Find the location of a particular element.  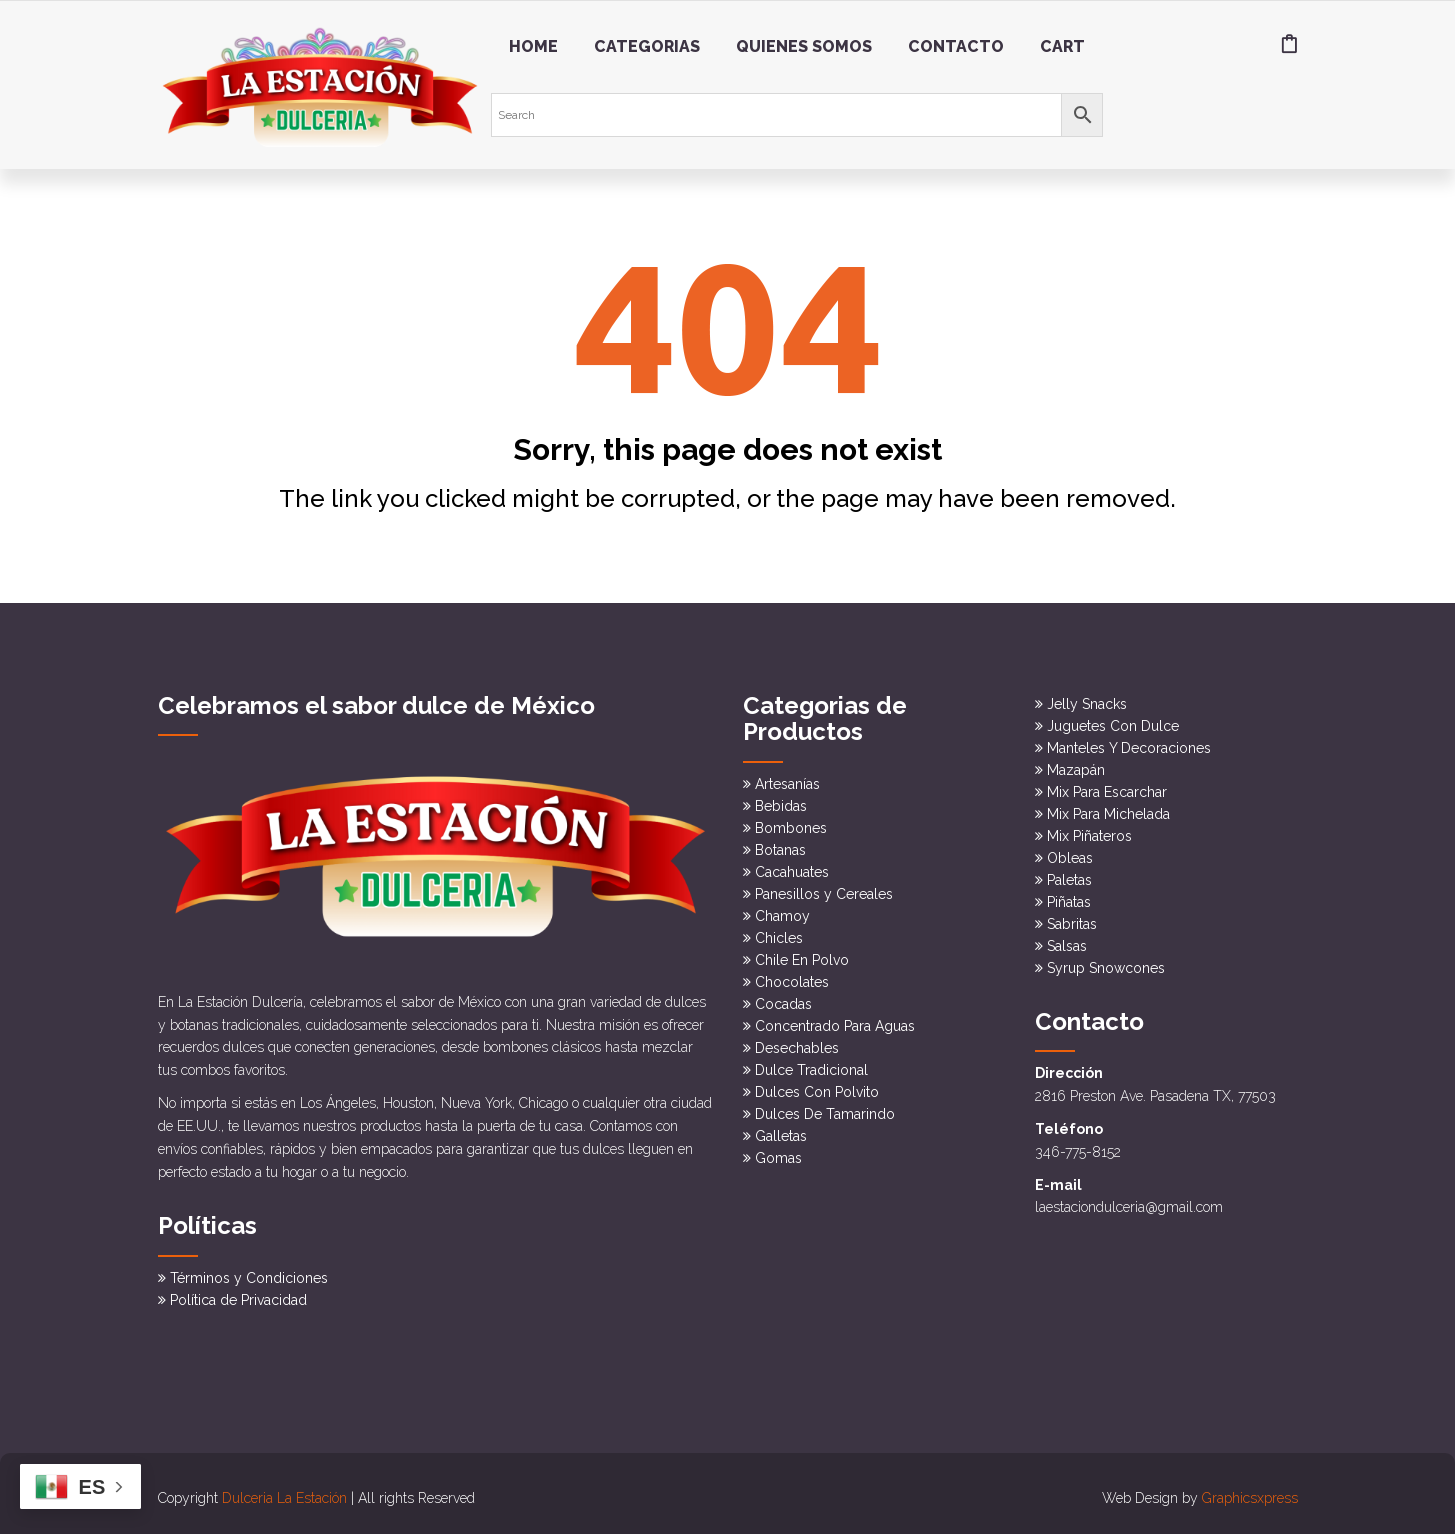

Paletas is located at coordinates (1069, 875).